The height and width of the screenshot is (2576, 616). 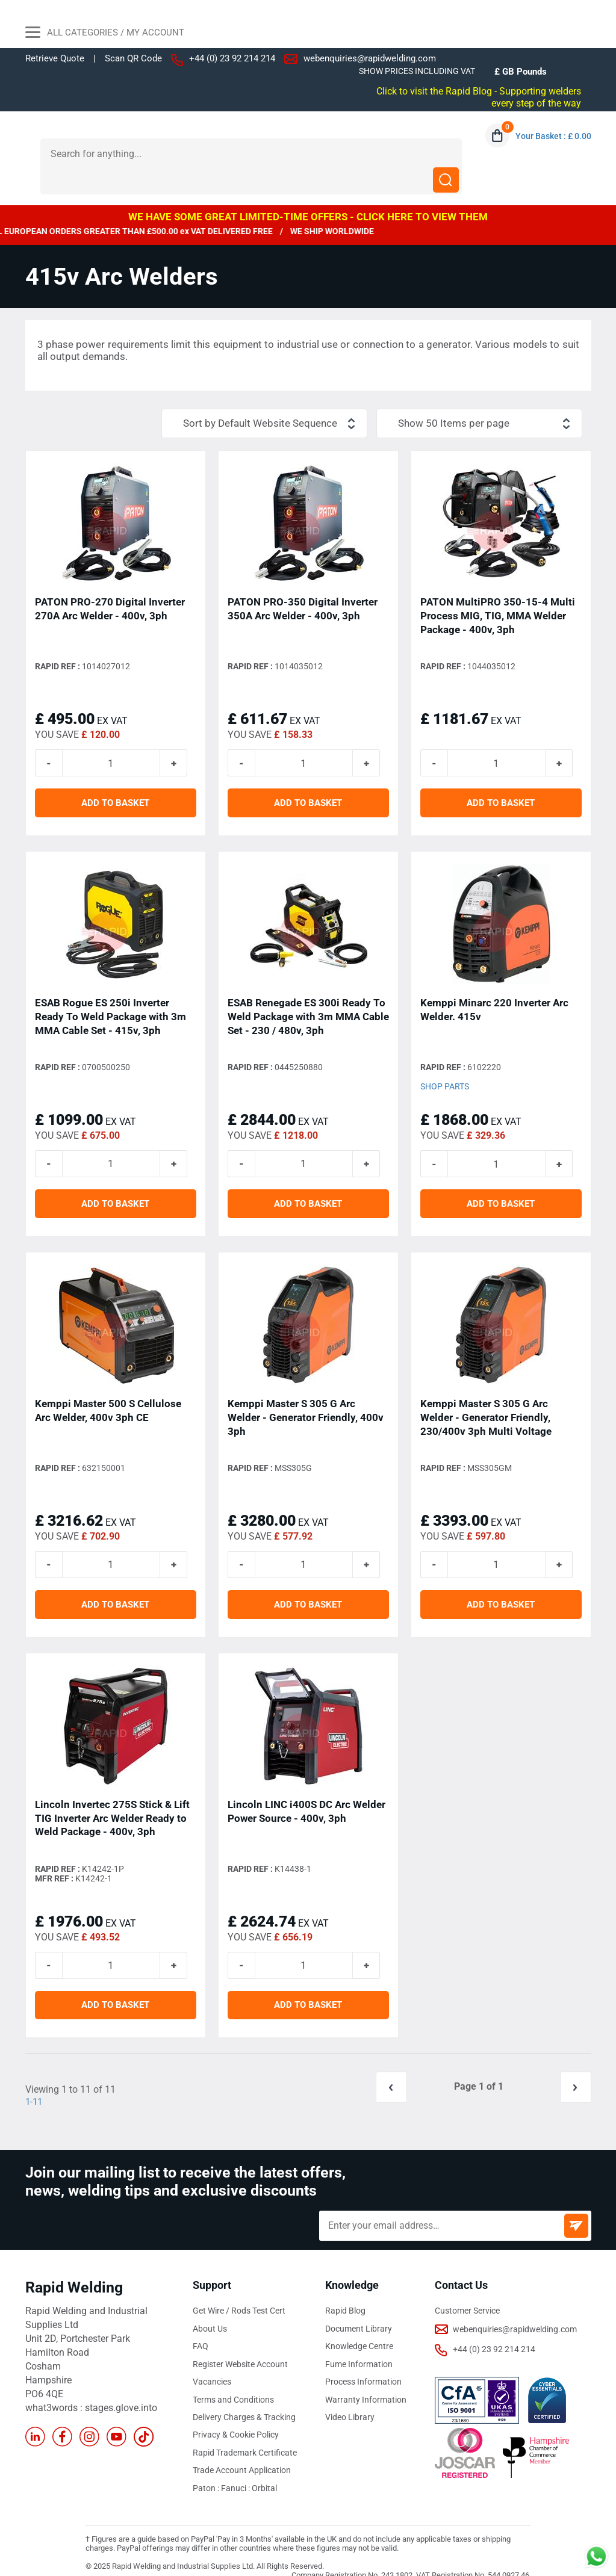 What do you see at coordinates (54, 58) in the screenshot?
I see `Retrieve Quote` at bounding box center [54, 58].